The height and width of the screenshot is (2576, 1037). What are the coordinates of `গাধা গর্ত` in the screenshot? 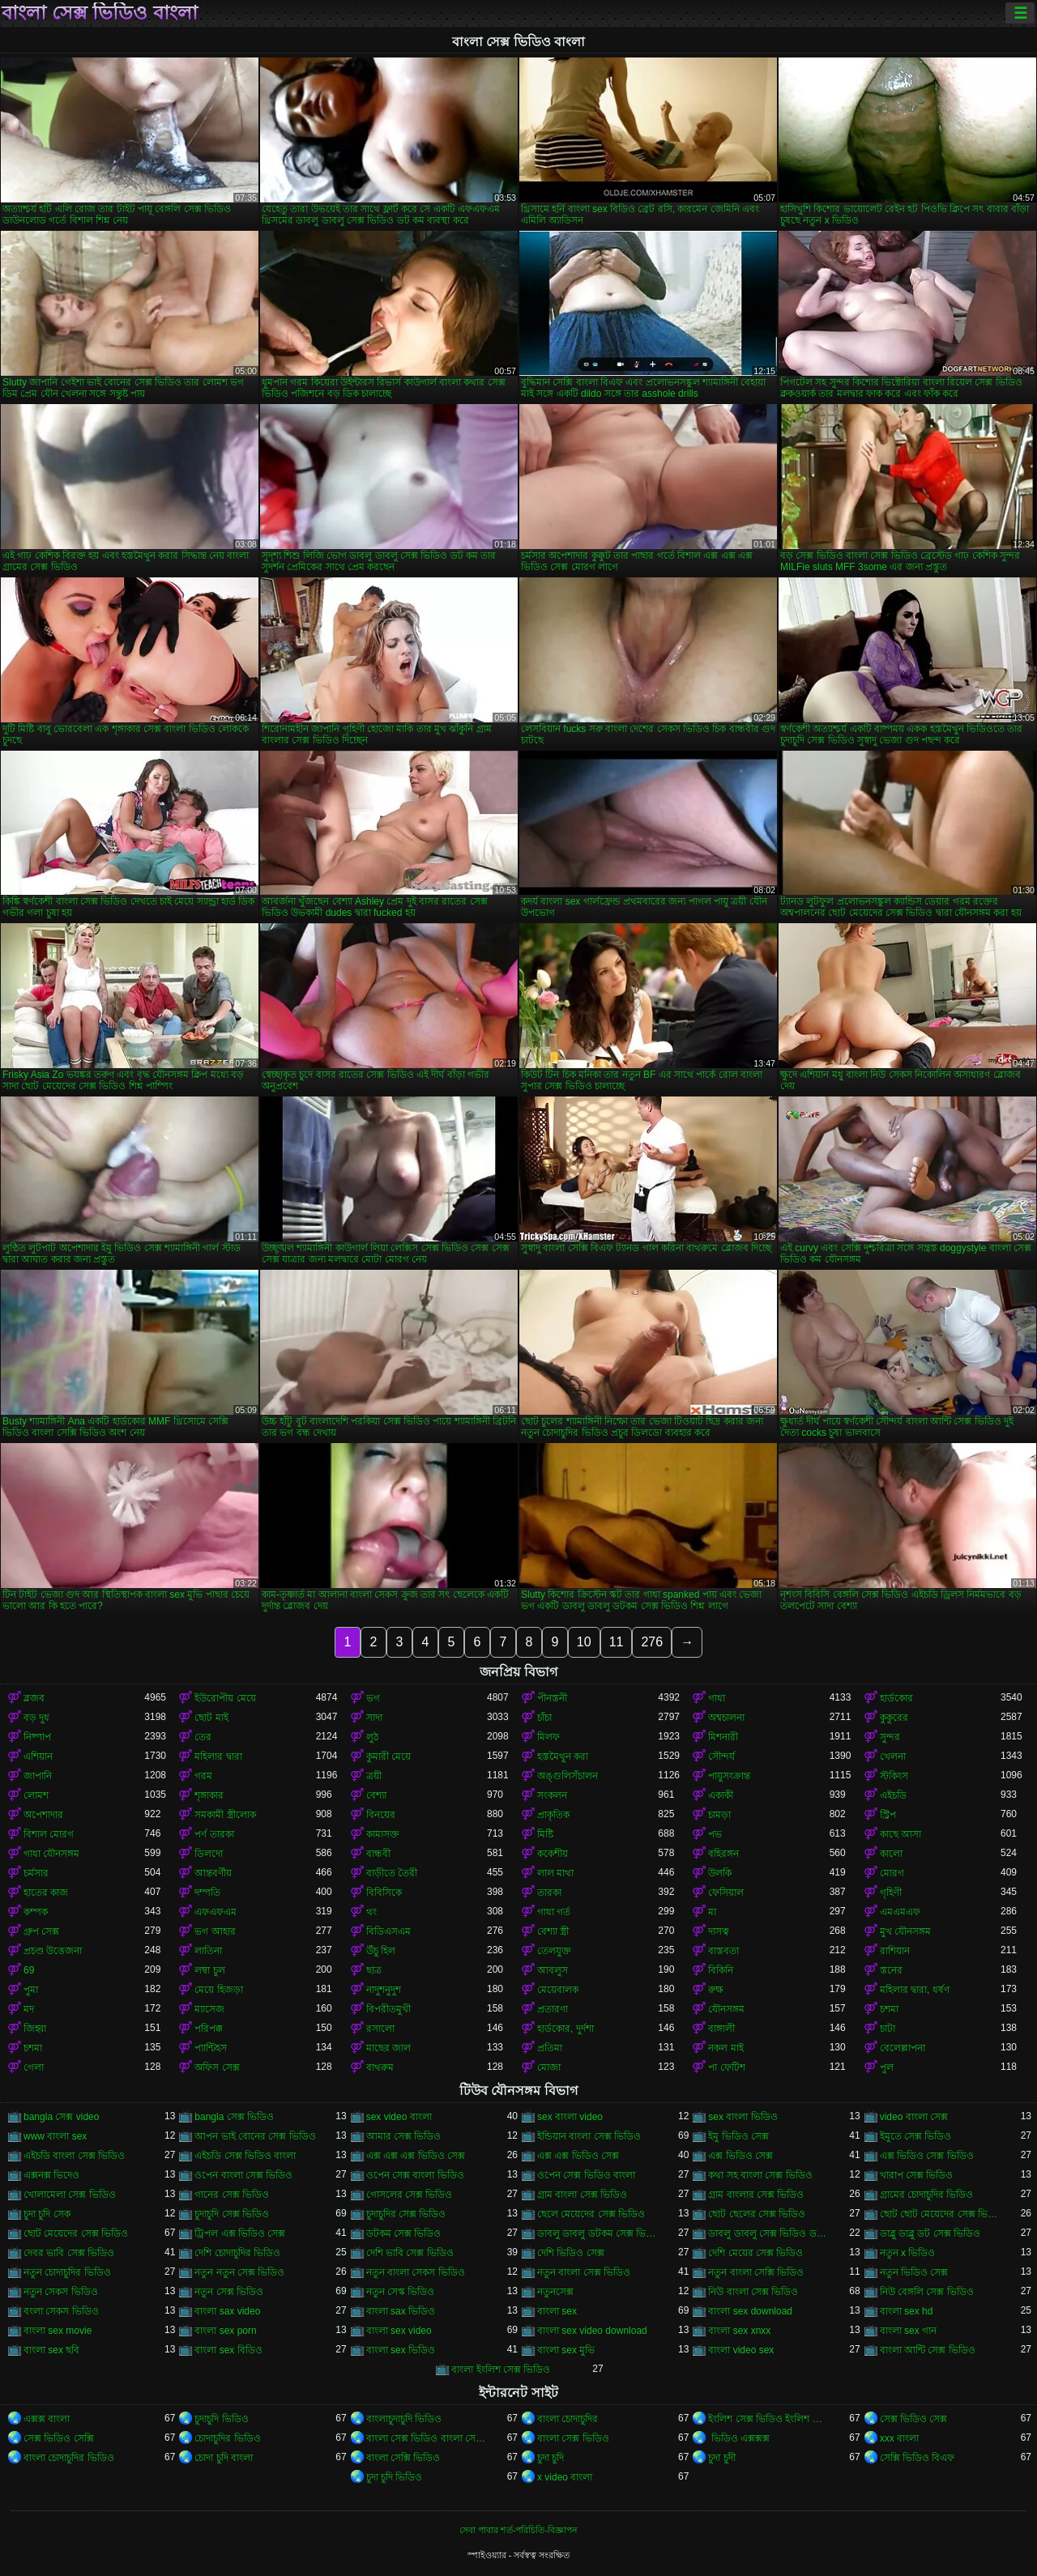 It's located at (553, 1912).